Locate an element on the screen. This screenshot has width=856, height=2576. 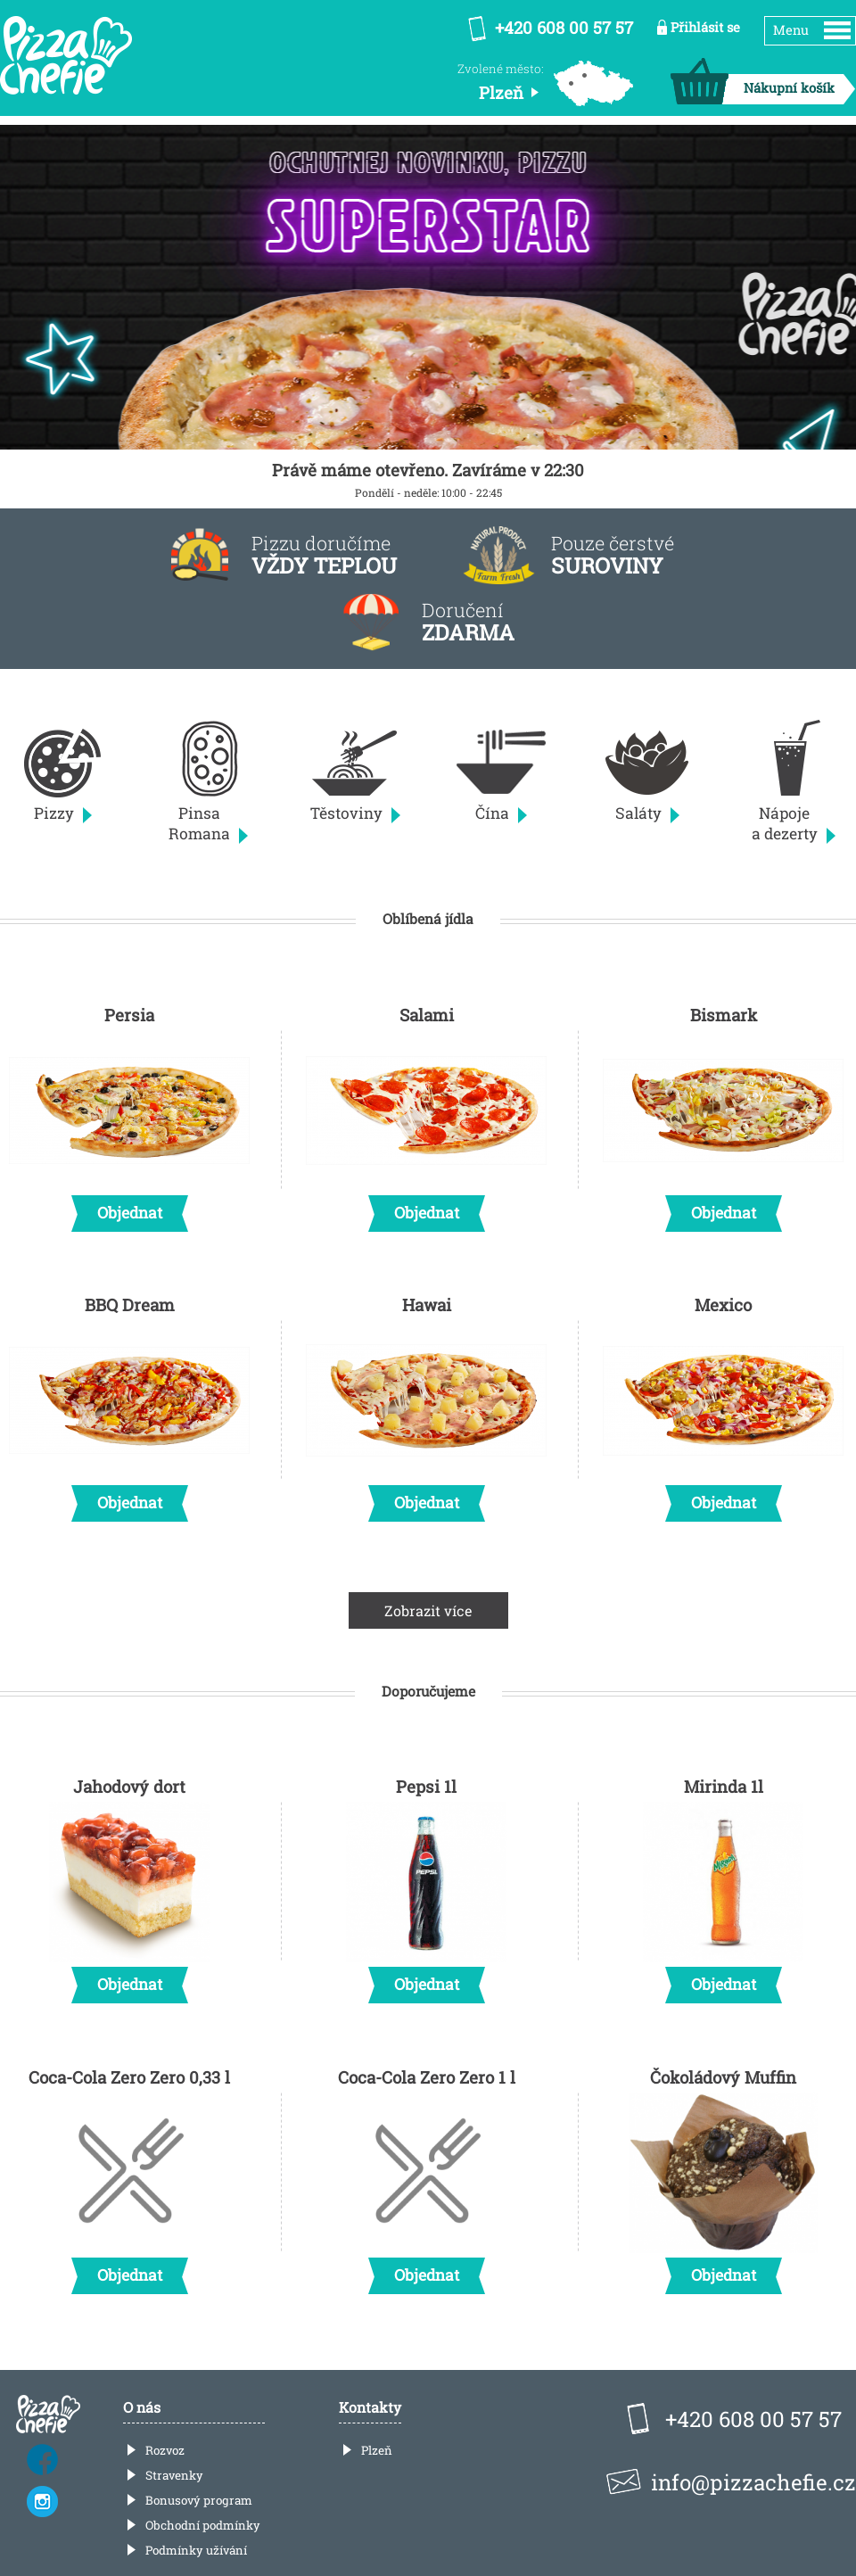
info@pizzachefie.cz is located at coordinates (753, 2482).